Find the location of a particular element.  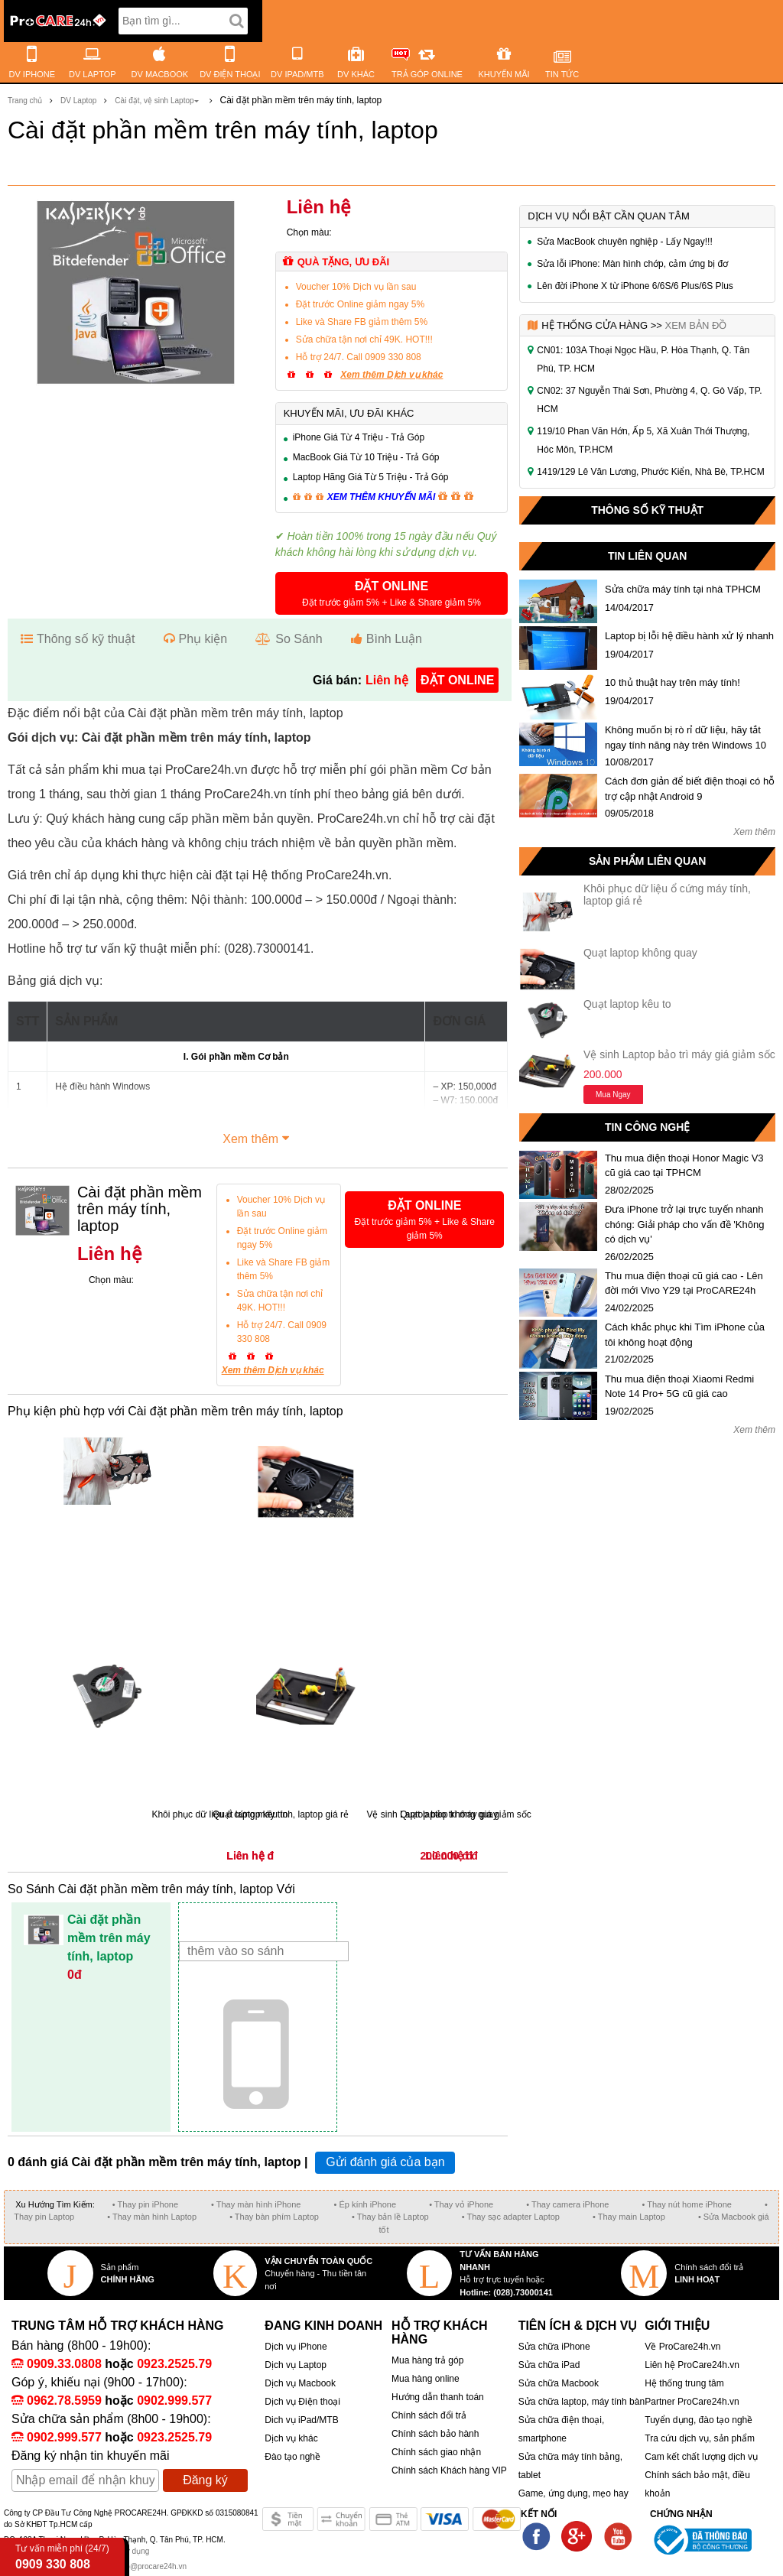

• Thay nút home iPhone is located at coordinates (687, 2204).